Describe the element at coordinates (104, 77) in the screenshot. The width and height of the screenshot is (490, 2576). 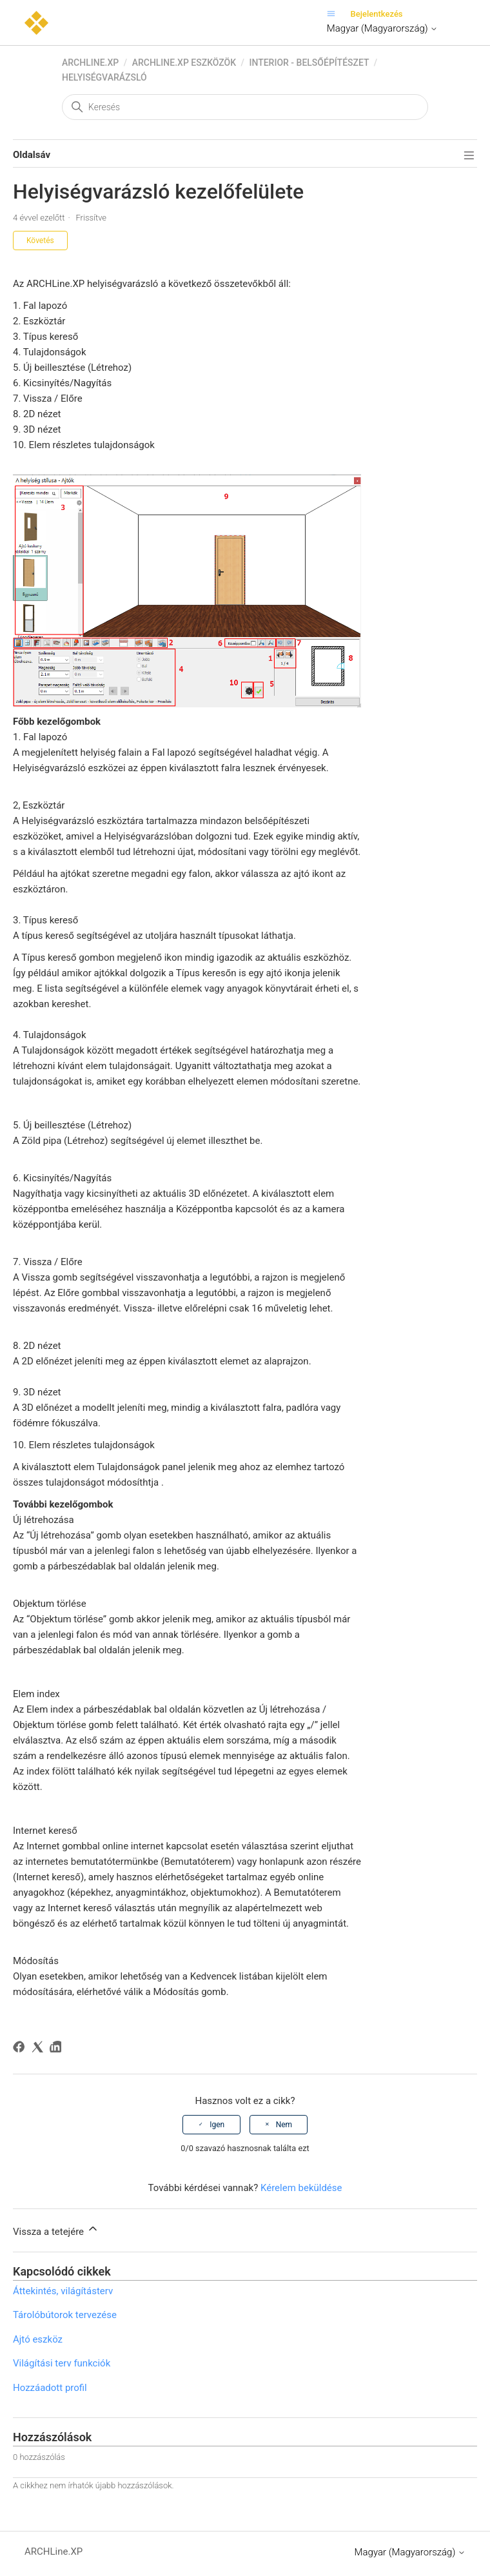
I see `Helyiségvarázsló` at that location.